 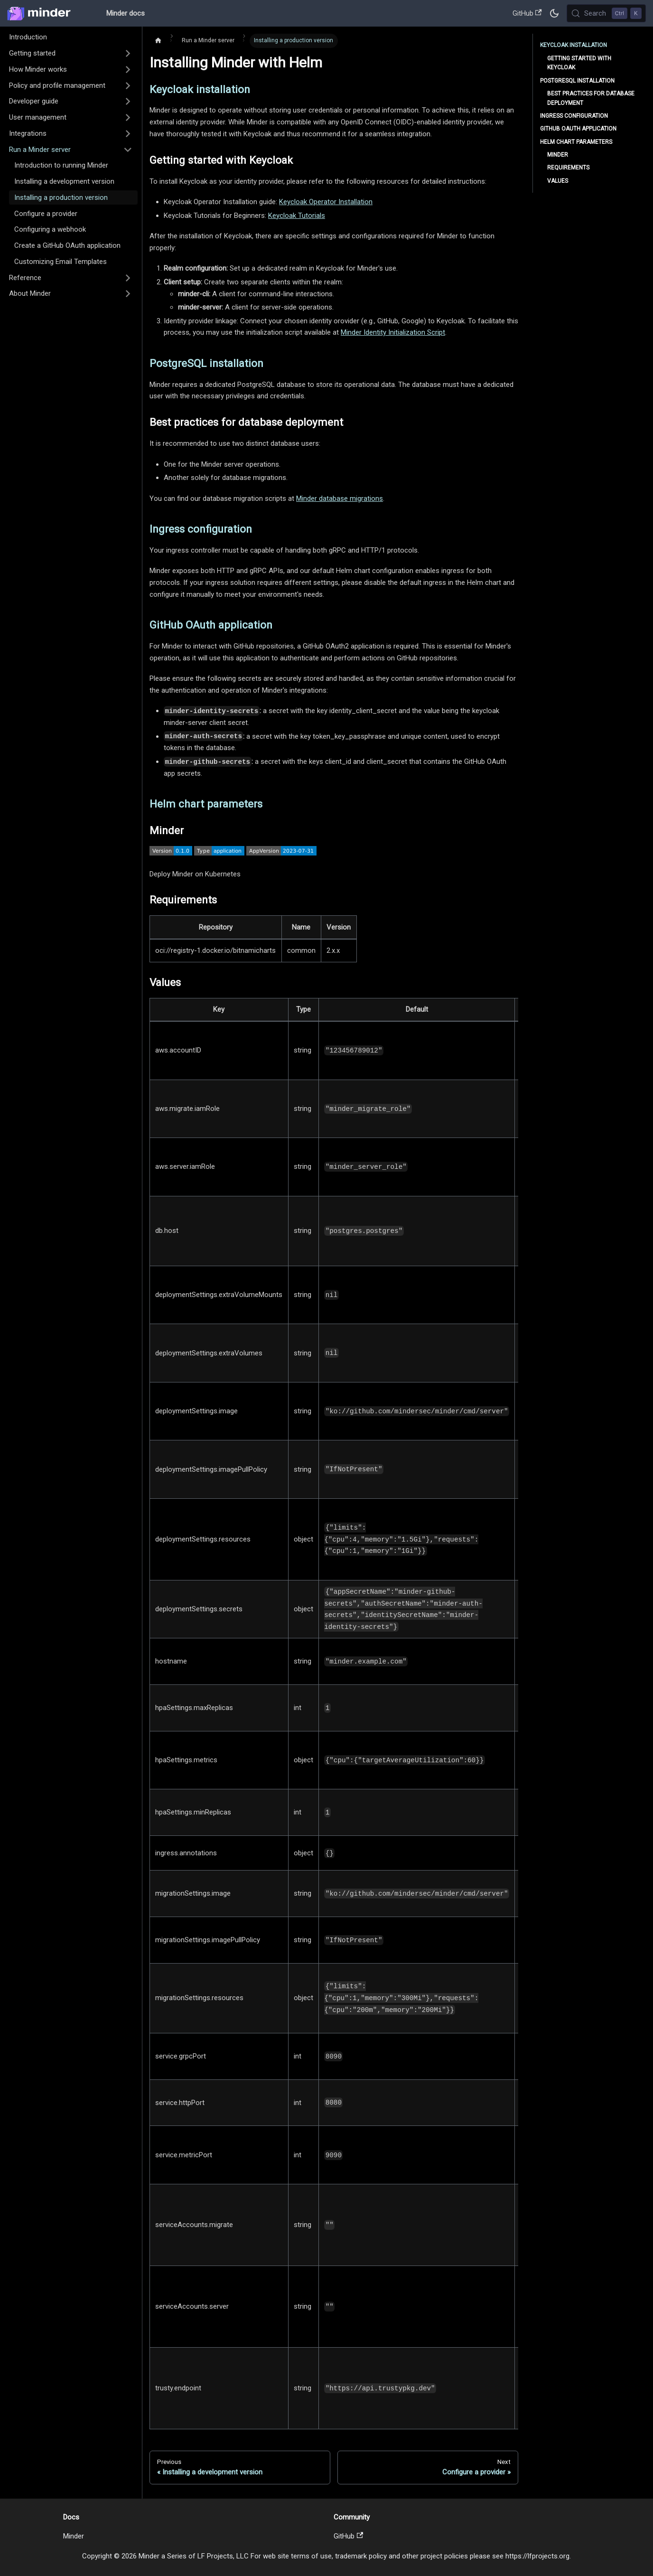 I want to click on Minder database migrations, so click(x=339, y=498).